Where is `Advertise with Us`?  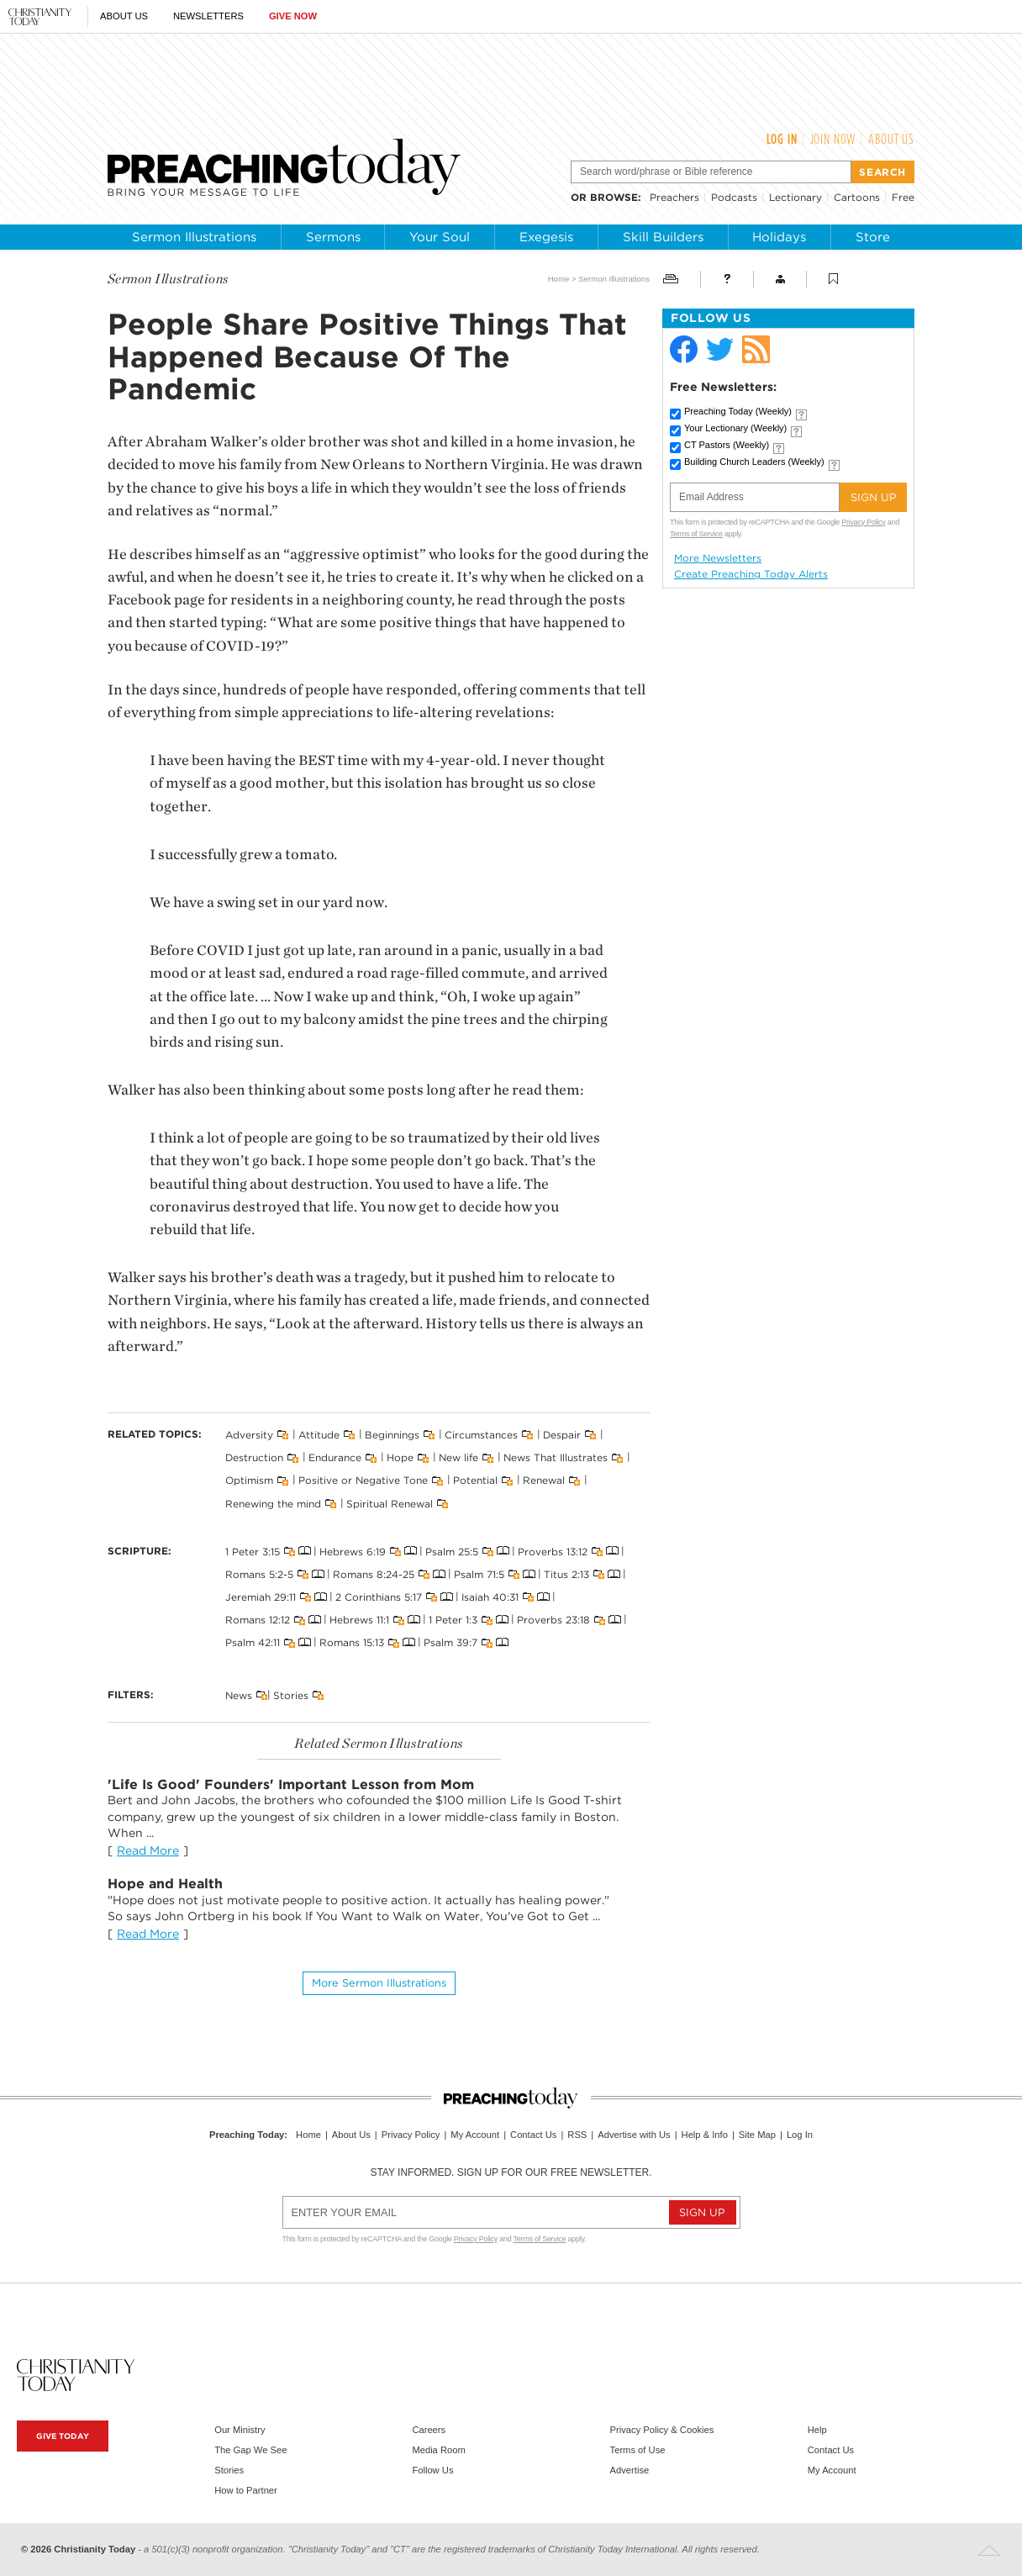
Advertise with Us is located at coordinates (634, 2135).